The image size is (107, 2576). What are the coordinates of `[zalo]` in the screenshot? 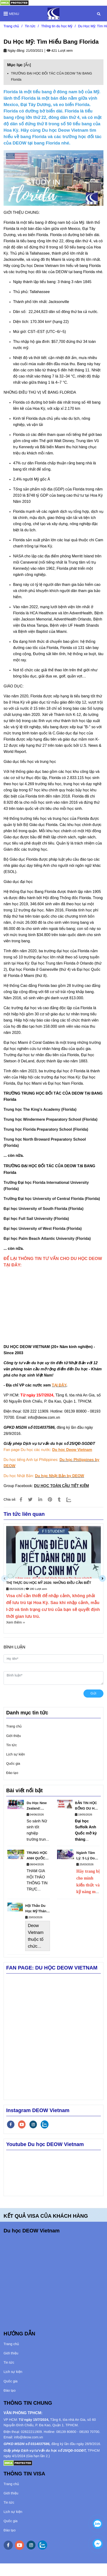 It's located at (44, 2124).